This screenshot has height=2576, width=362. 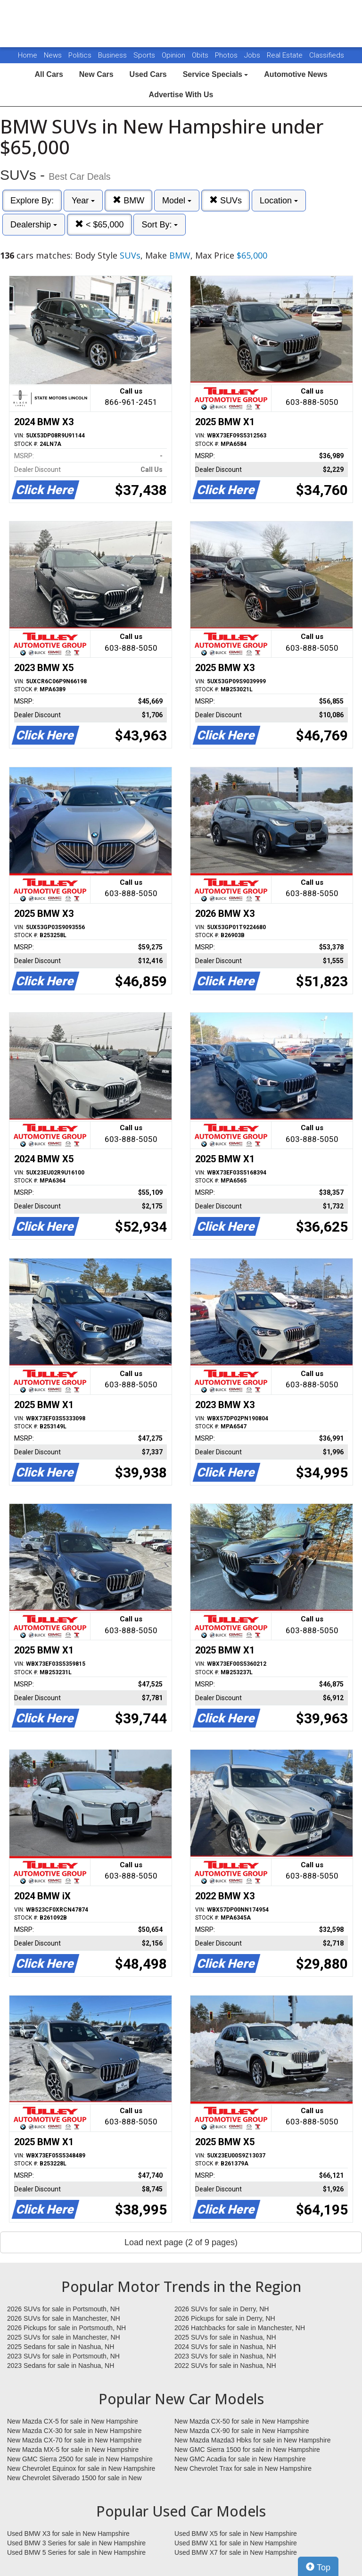 What do you see at coordinates (74, 2478) in the screenshot?
I see `New Chevrolet Silverado 1500 for sale in New Hampshire` at bounding box center [74, 2478].